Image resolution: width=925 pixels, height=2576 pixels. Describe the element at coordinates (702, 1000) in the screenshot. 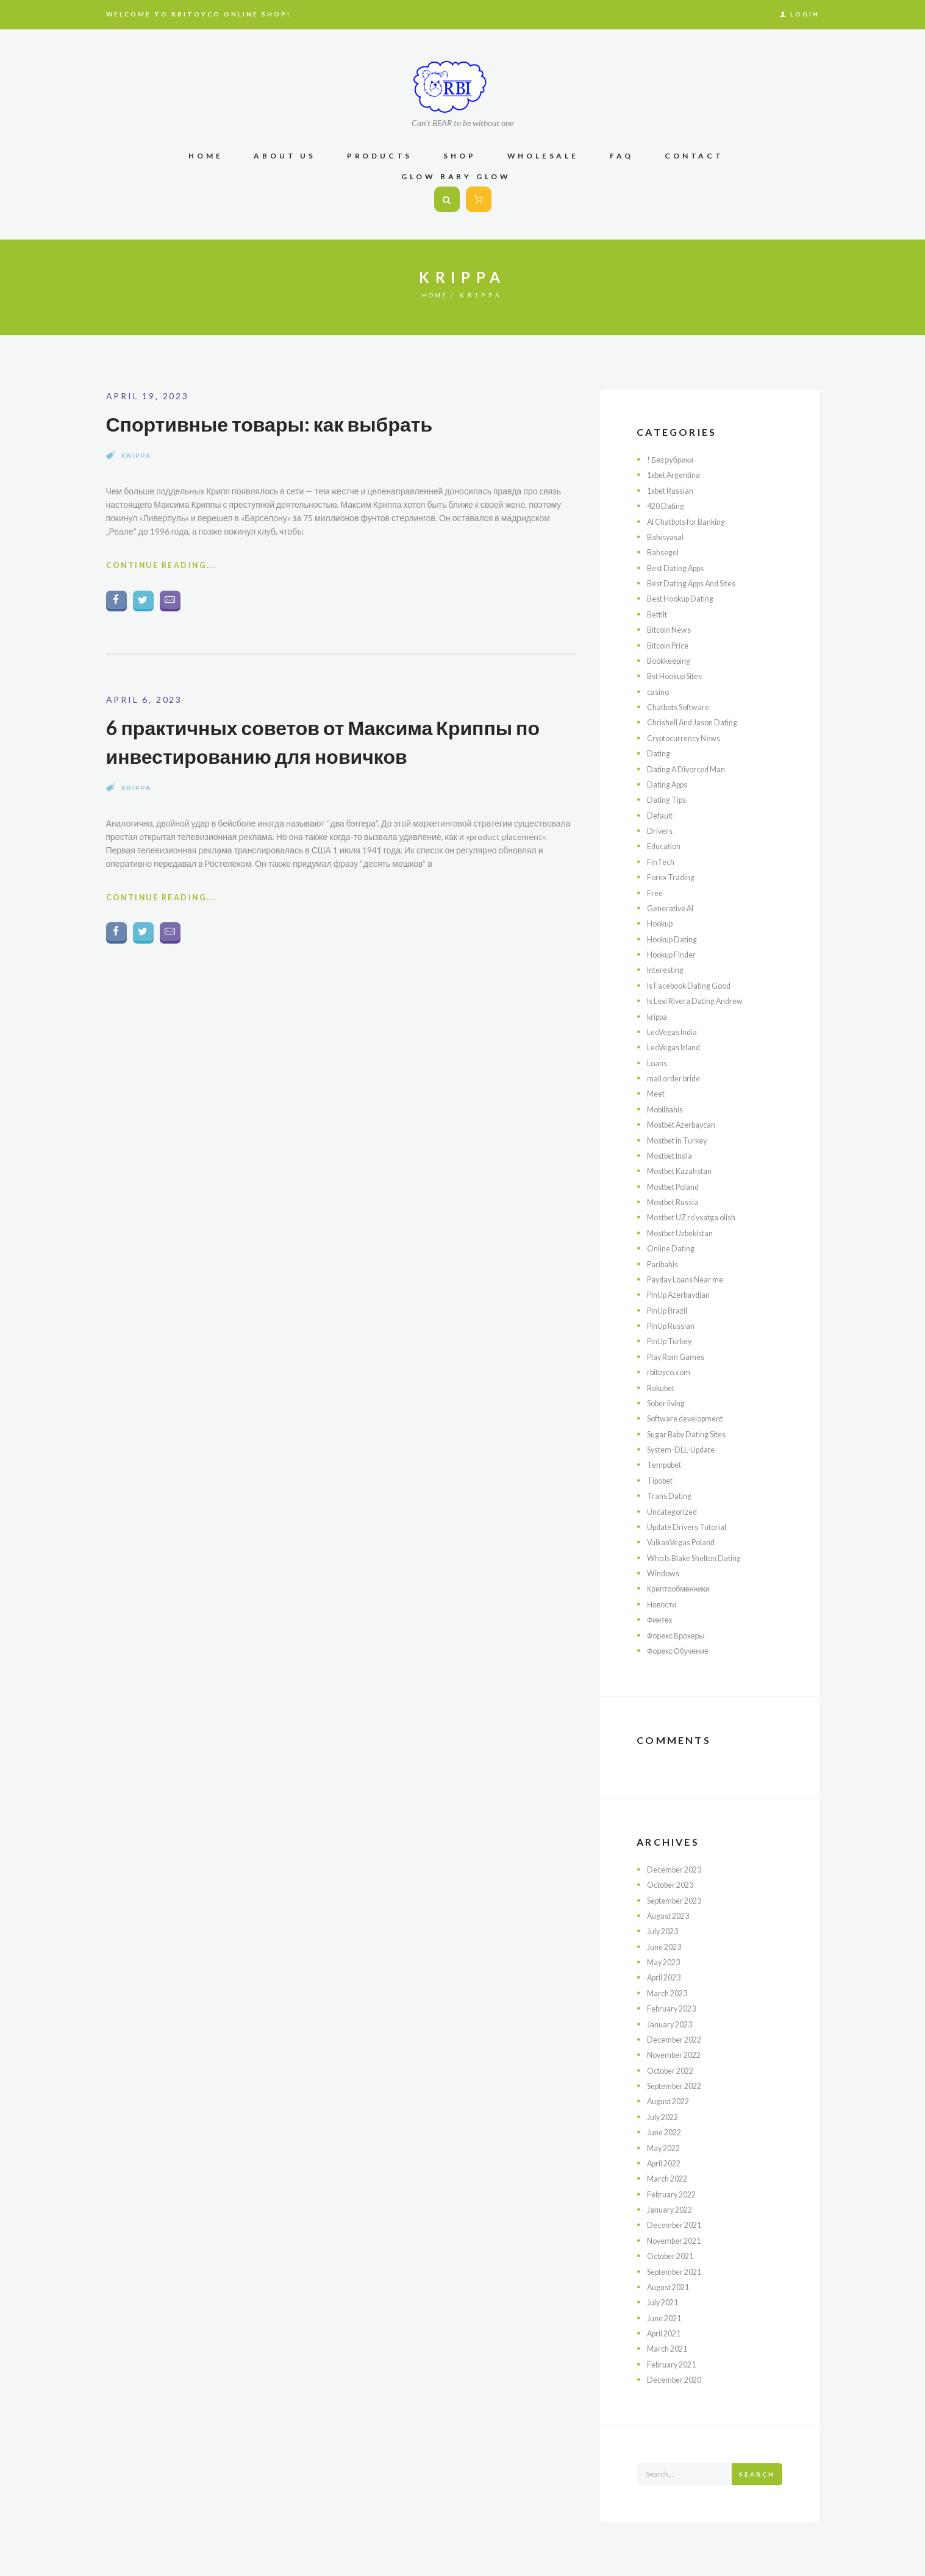

I see `Is Lexi Rivera Dating Andrew` at that location.